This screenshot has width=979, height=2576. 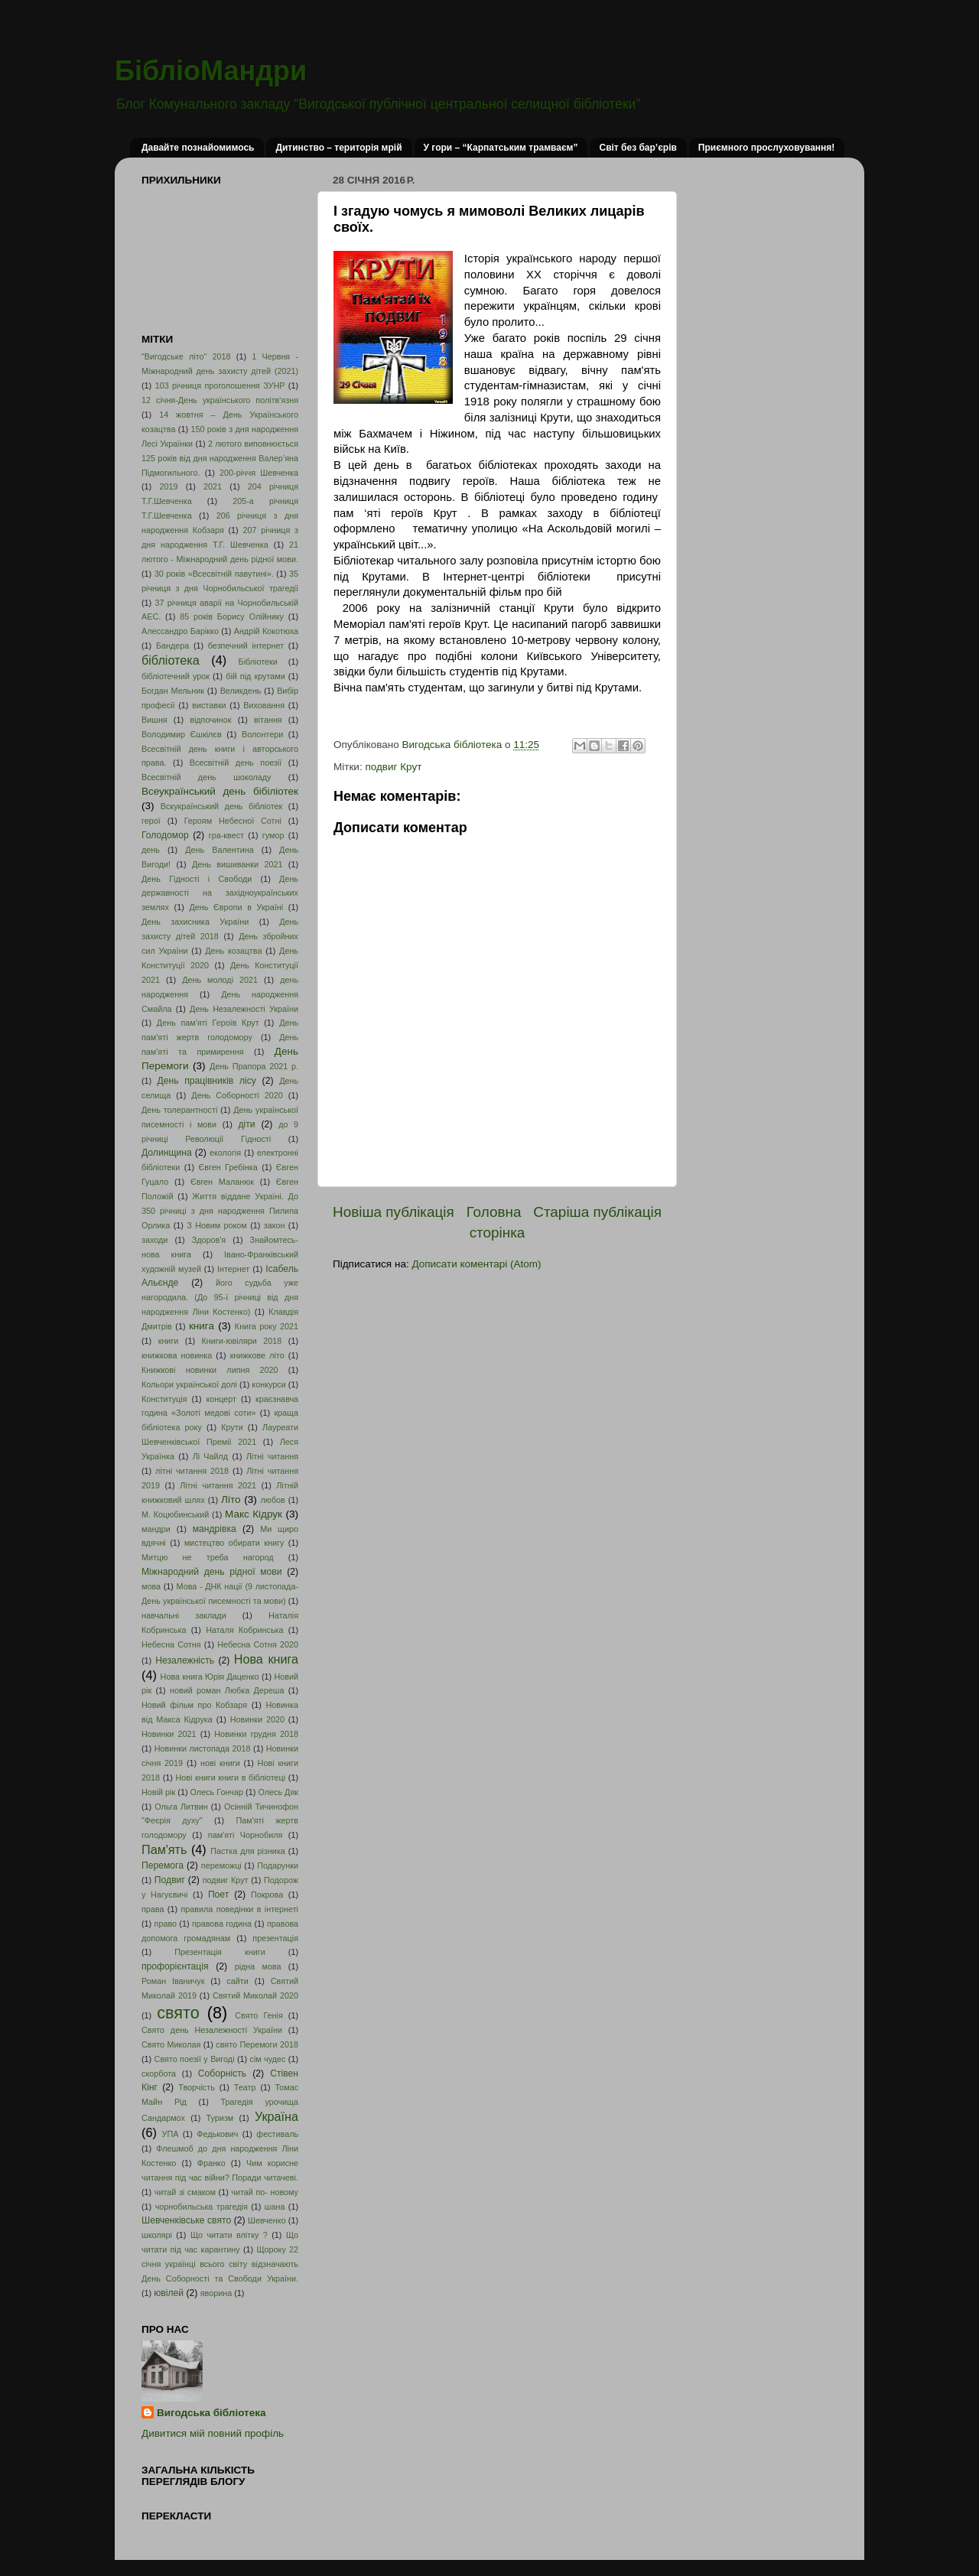 I want to click on книги, so click(x=168, y=1340).